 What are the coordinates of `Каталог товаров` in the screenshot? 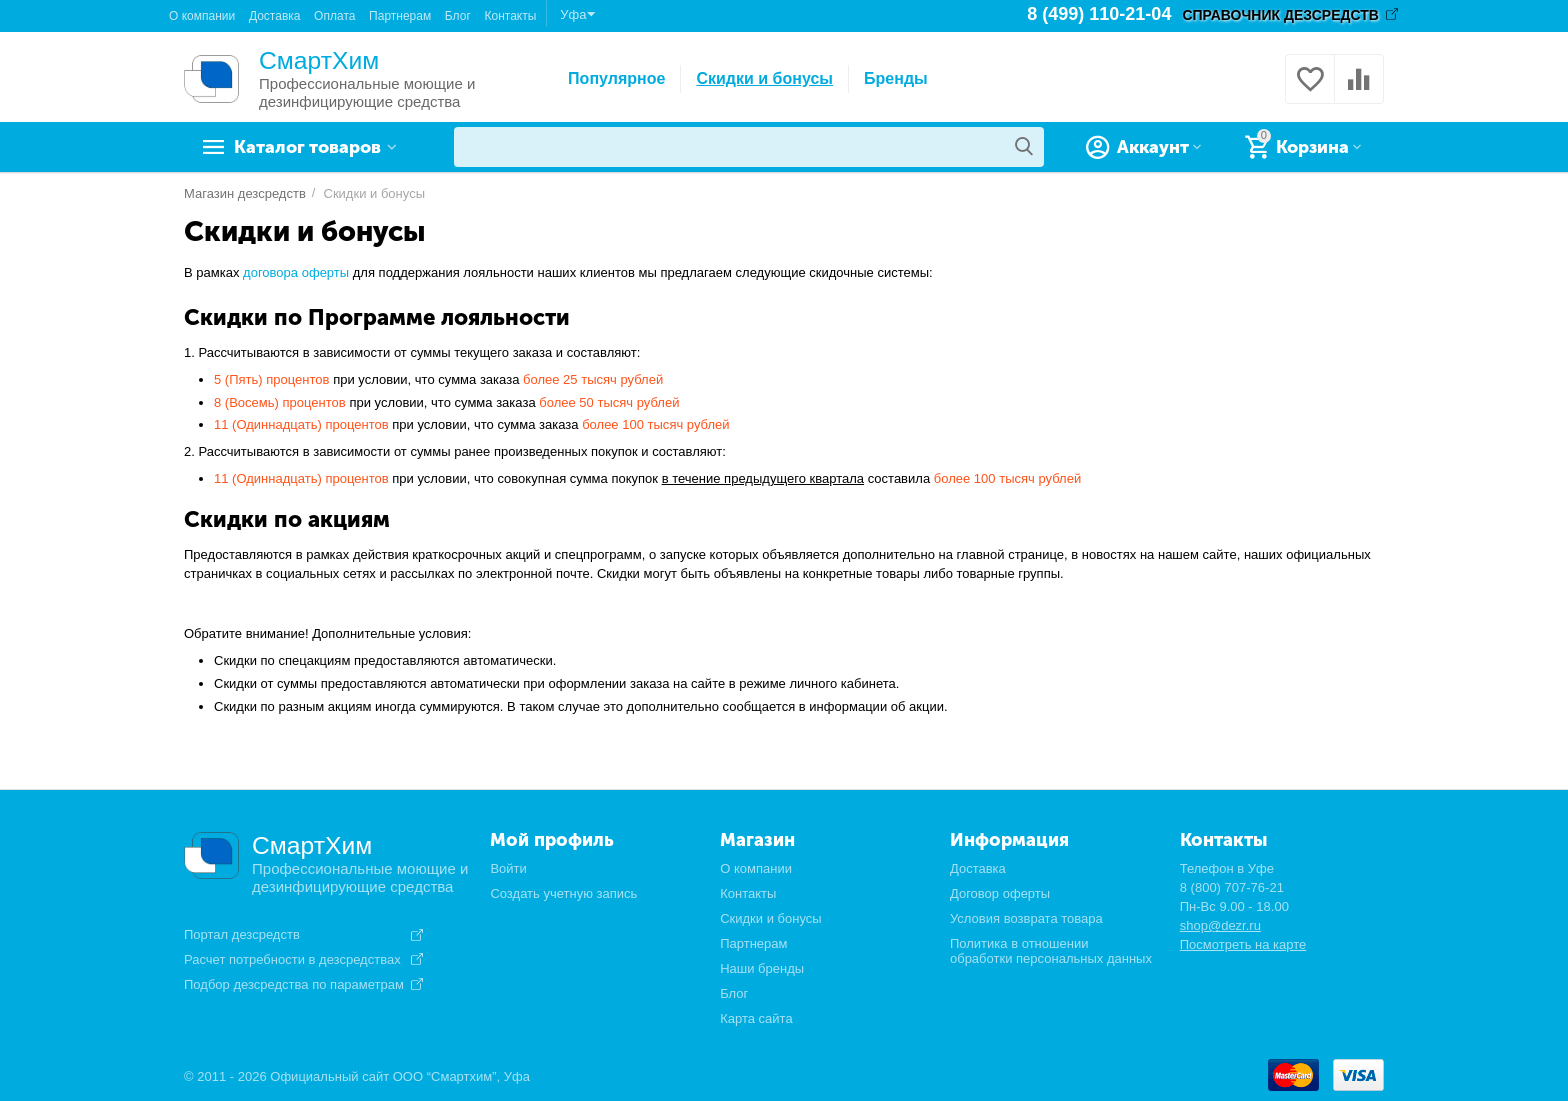 It's located at (309, 147).